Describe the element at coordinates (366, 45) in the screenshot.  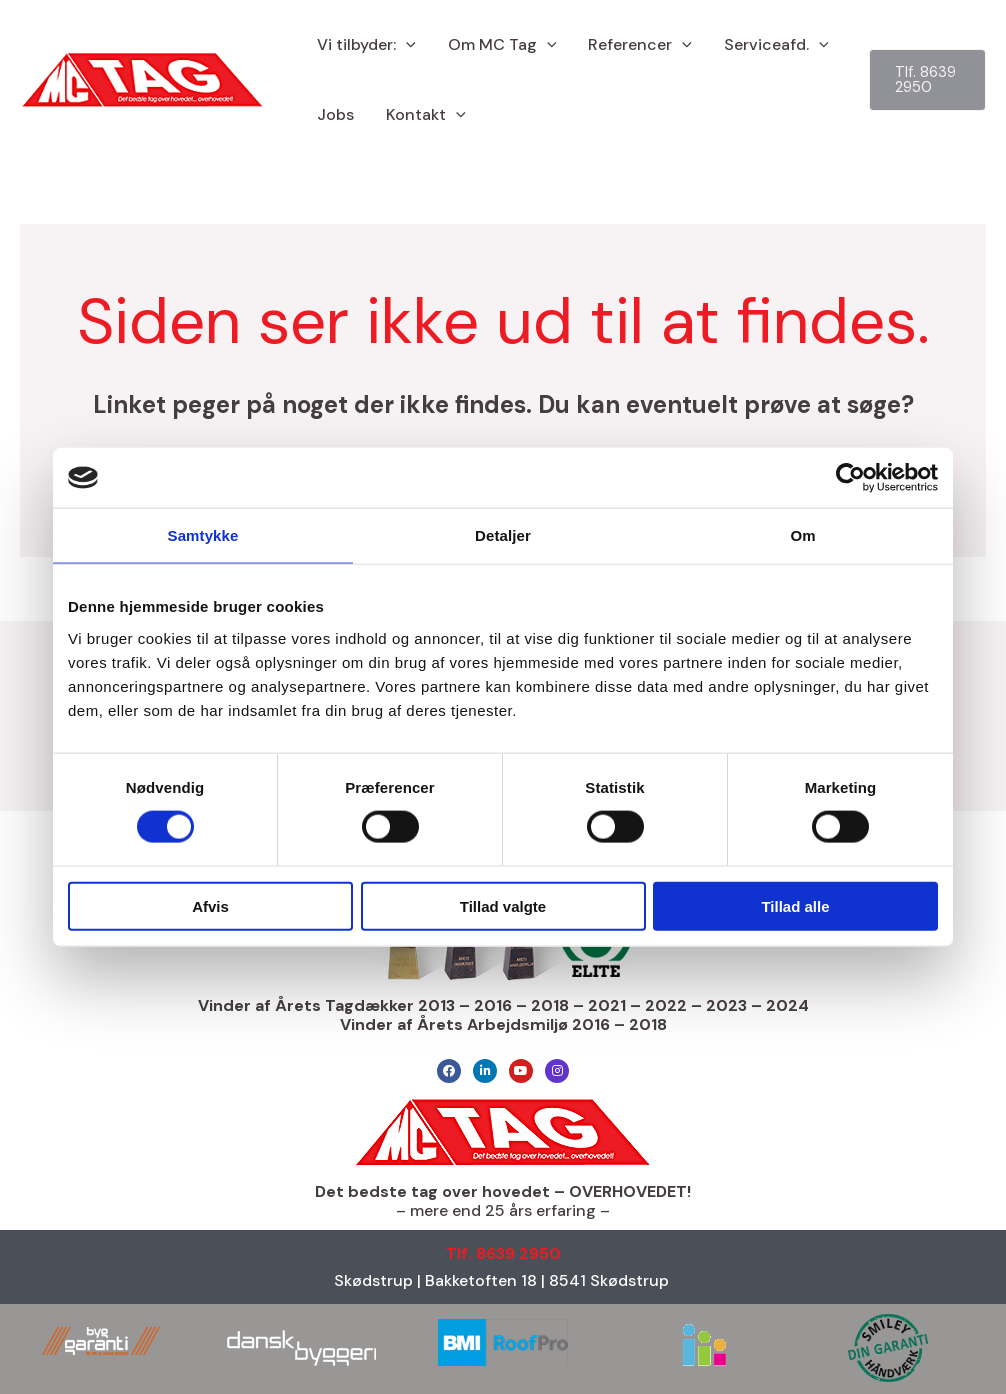
I see `Vi tilbyder:` at that location.